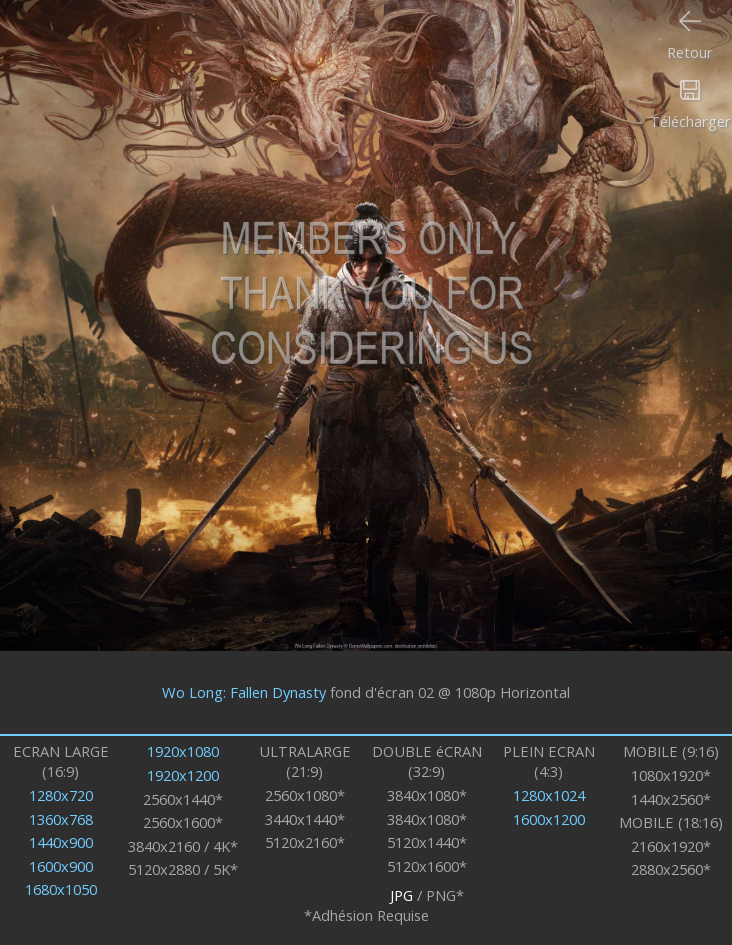  I want to click on 1680x1050, so click(61, 889).